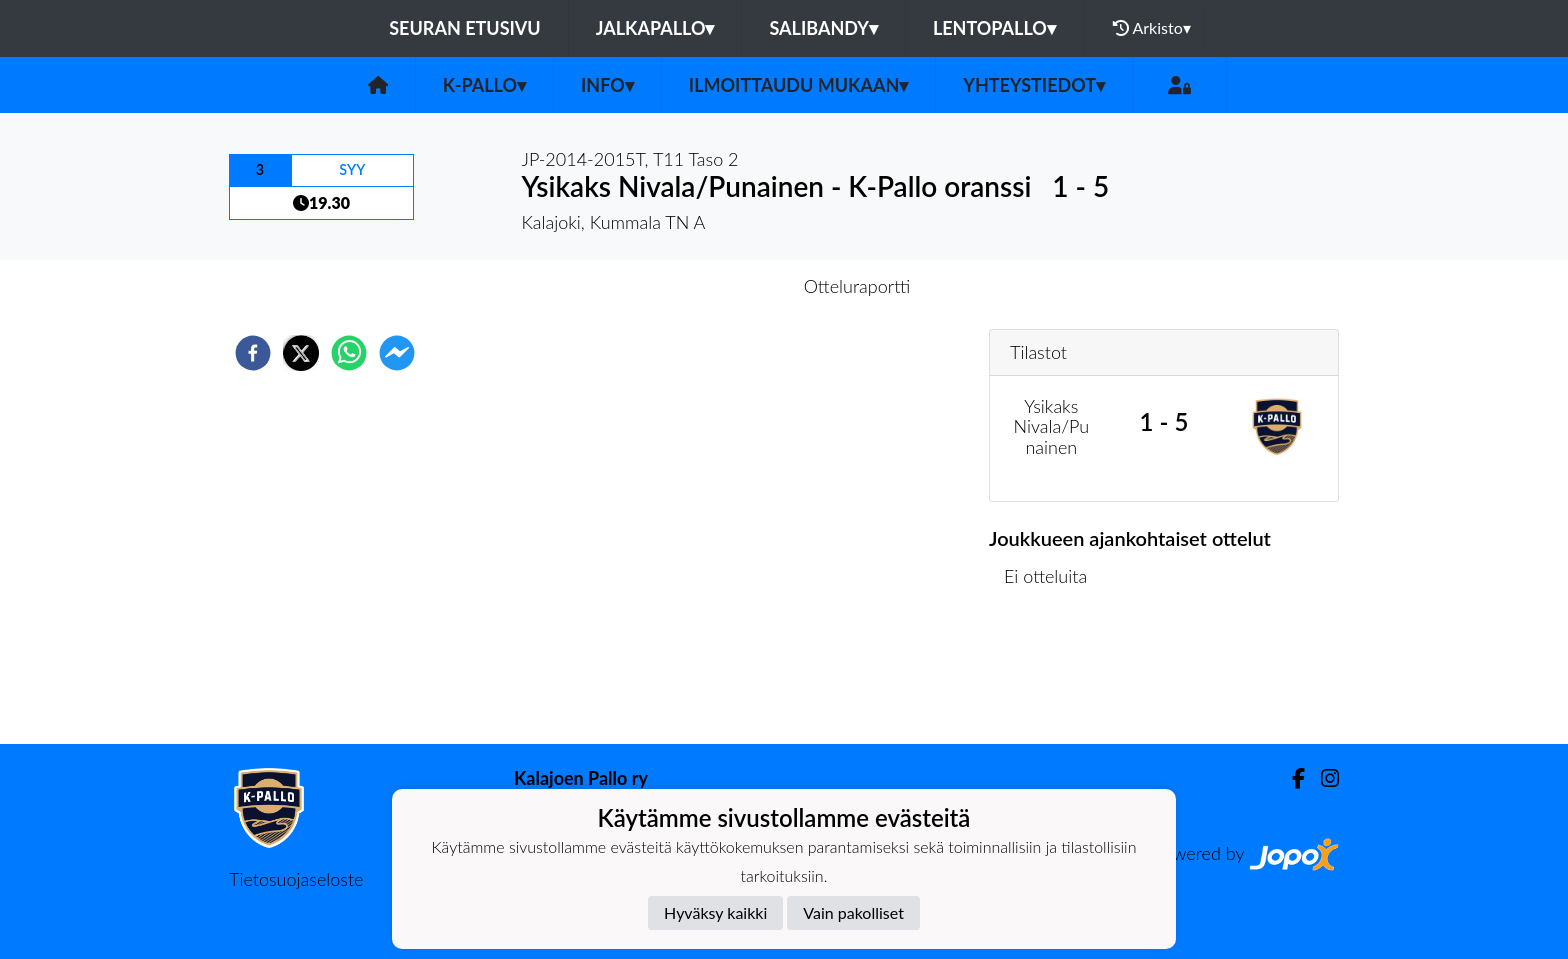 Image resolution: width=1568 pixels, height=959 pixels. What do you see at coordinates (715, 286) in the screenshot?
I see `Otteluennakko [tab]` at bounding box center [715, 286].